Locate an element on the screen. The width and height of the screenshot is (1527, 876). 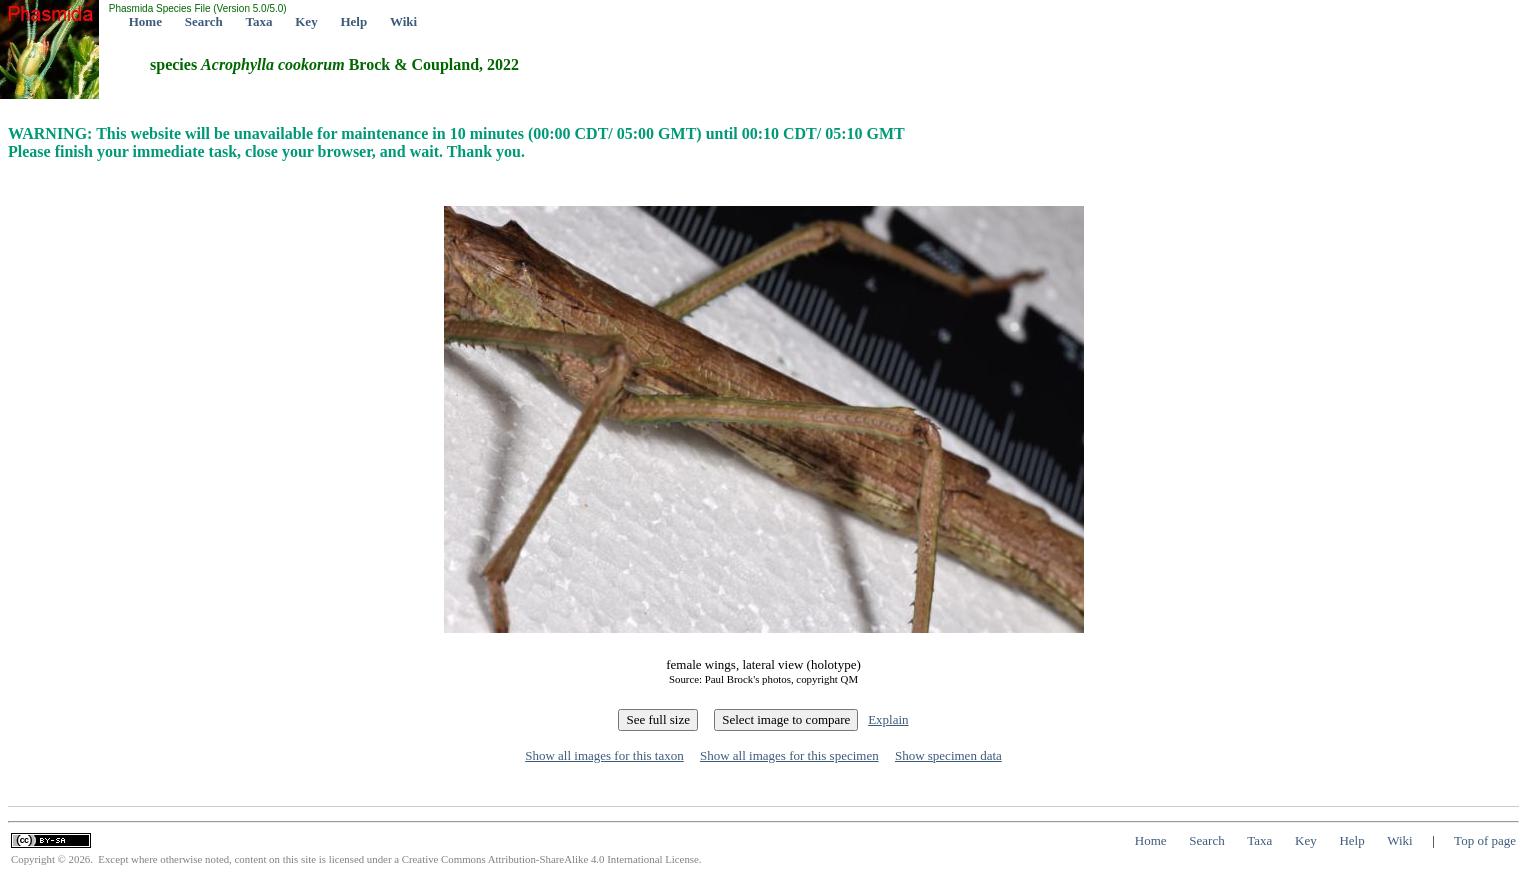
Wiki is located at coordinates (403, 21).